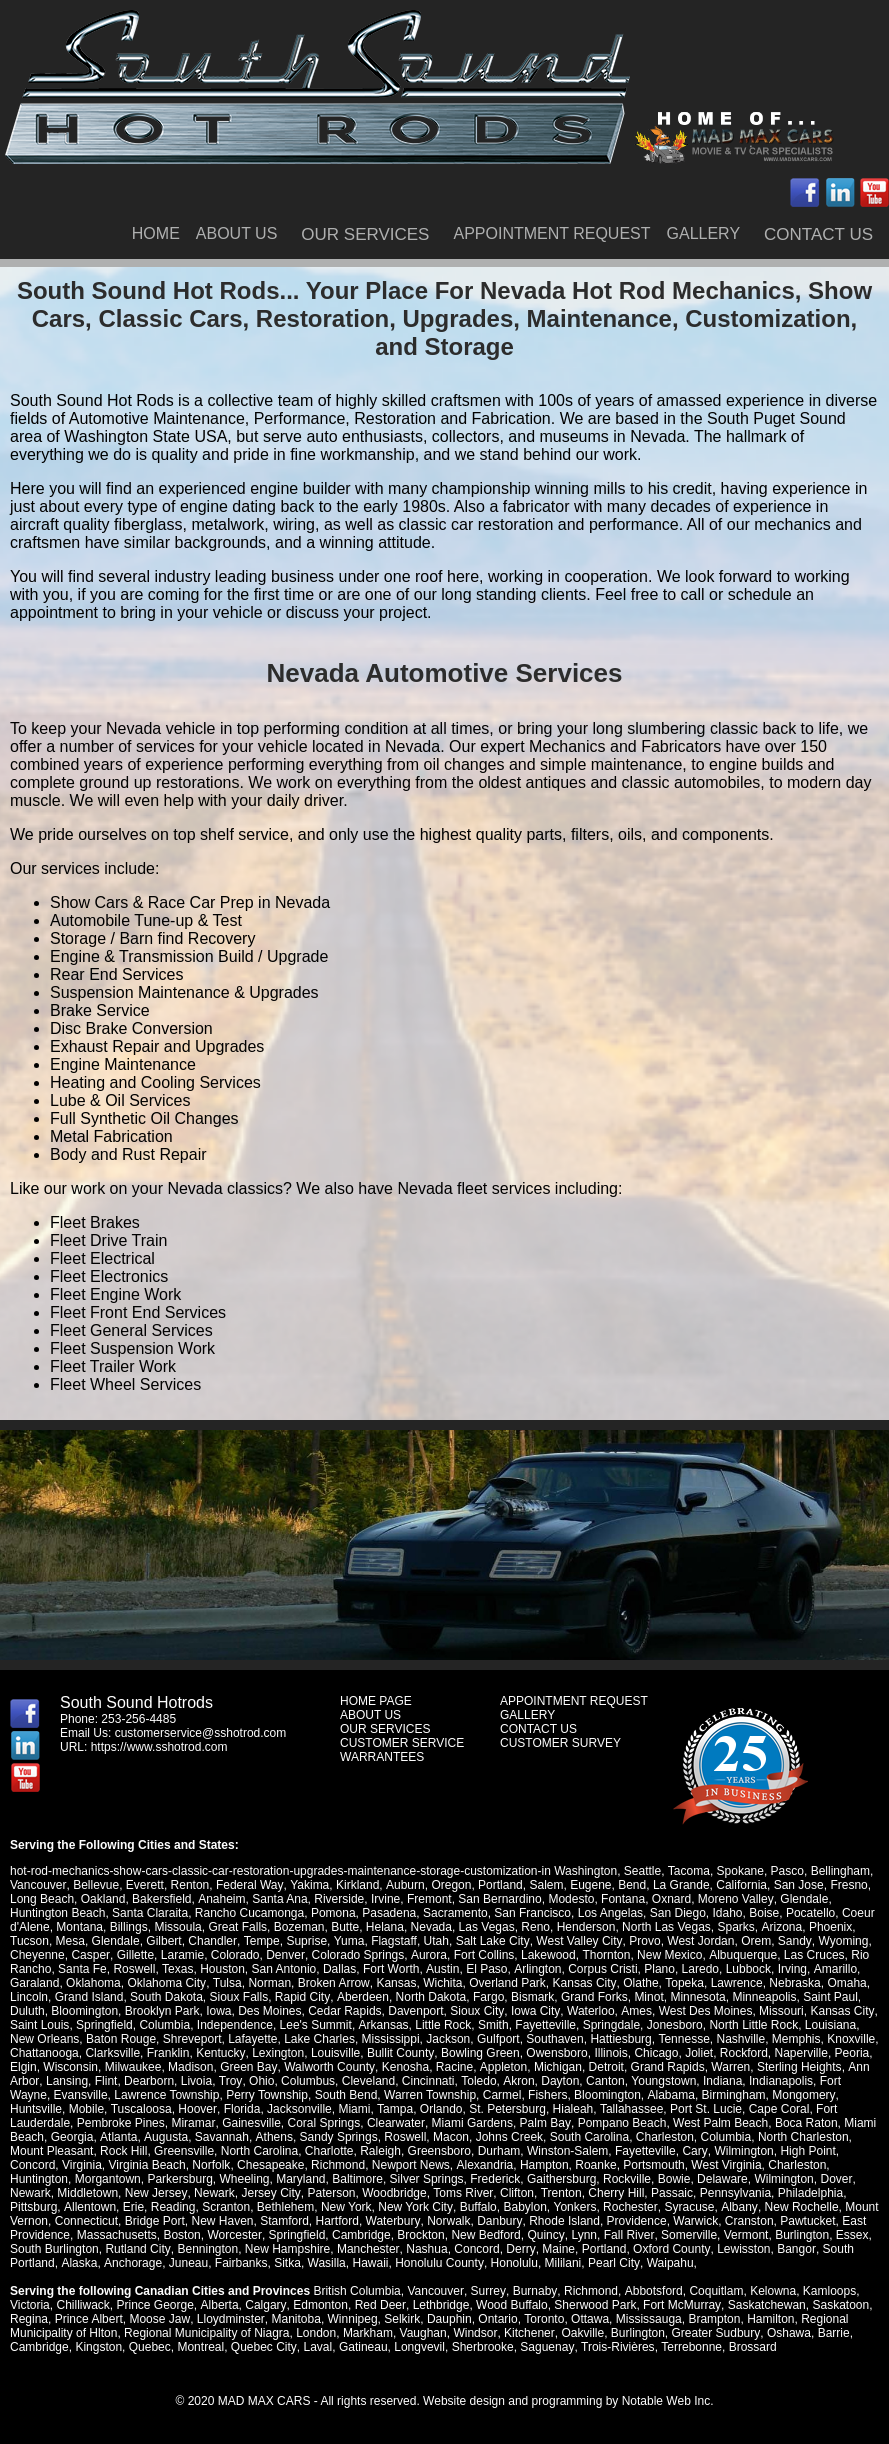 The width and height of the screenshot is (889, 2444). Describe the element at coordinates (168, 2053) in the screenshot. I see `Franklin` at that location.